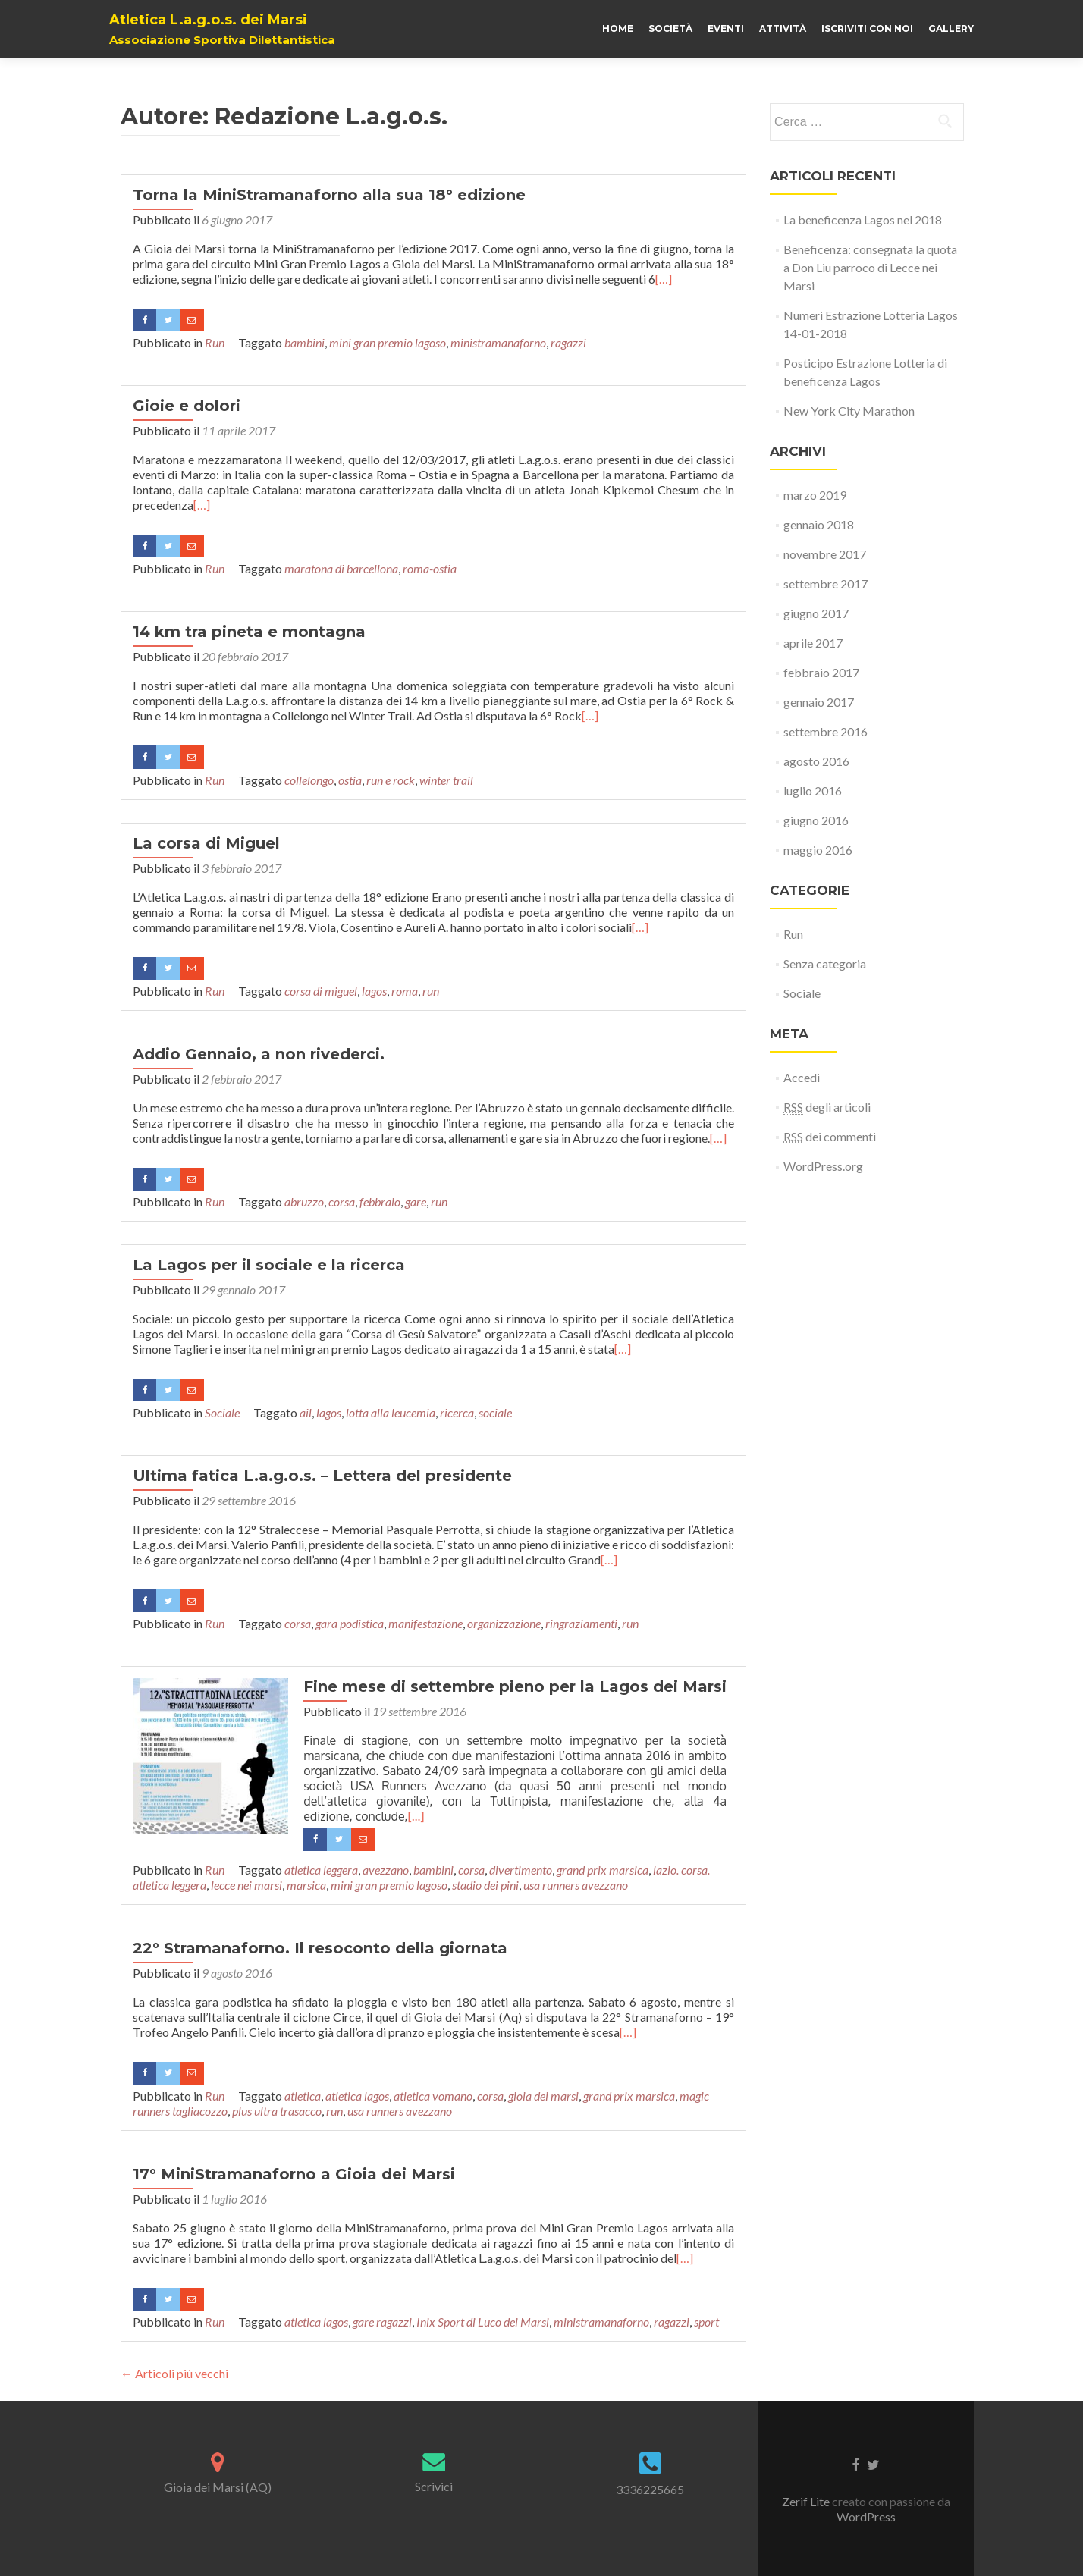  I want to click on 3336225665, so click(650, 2489).